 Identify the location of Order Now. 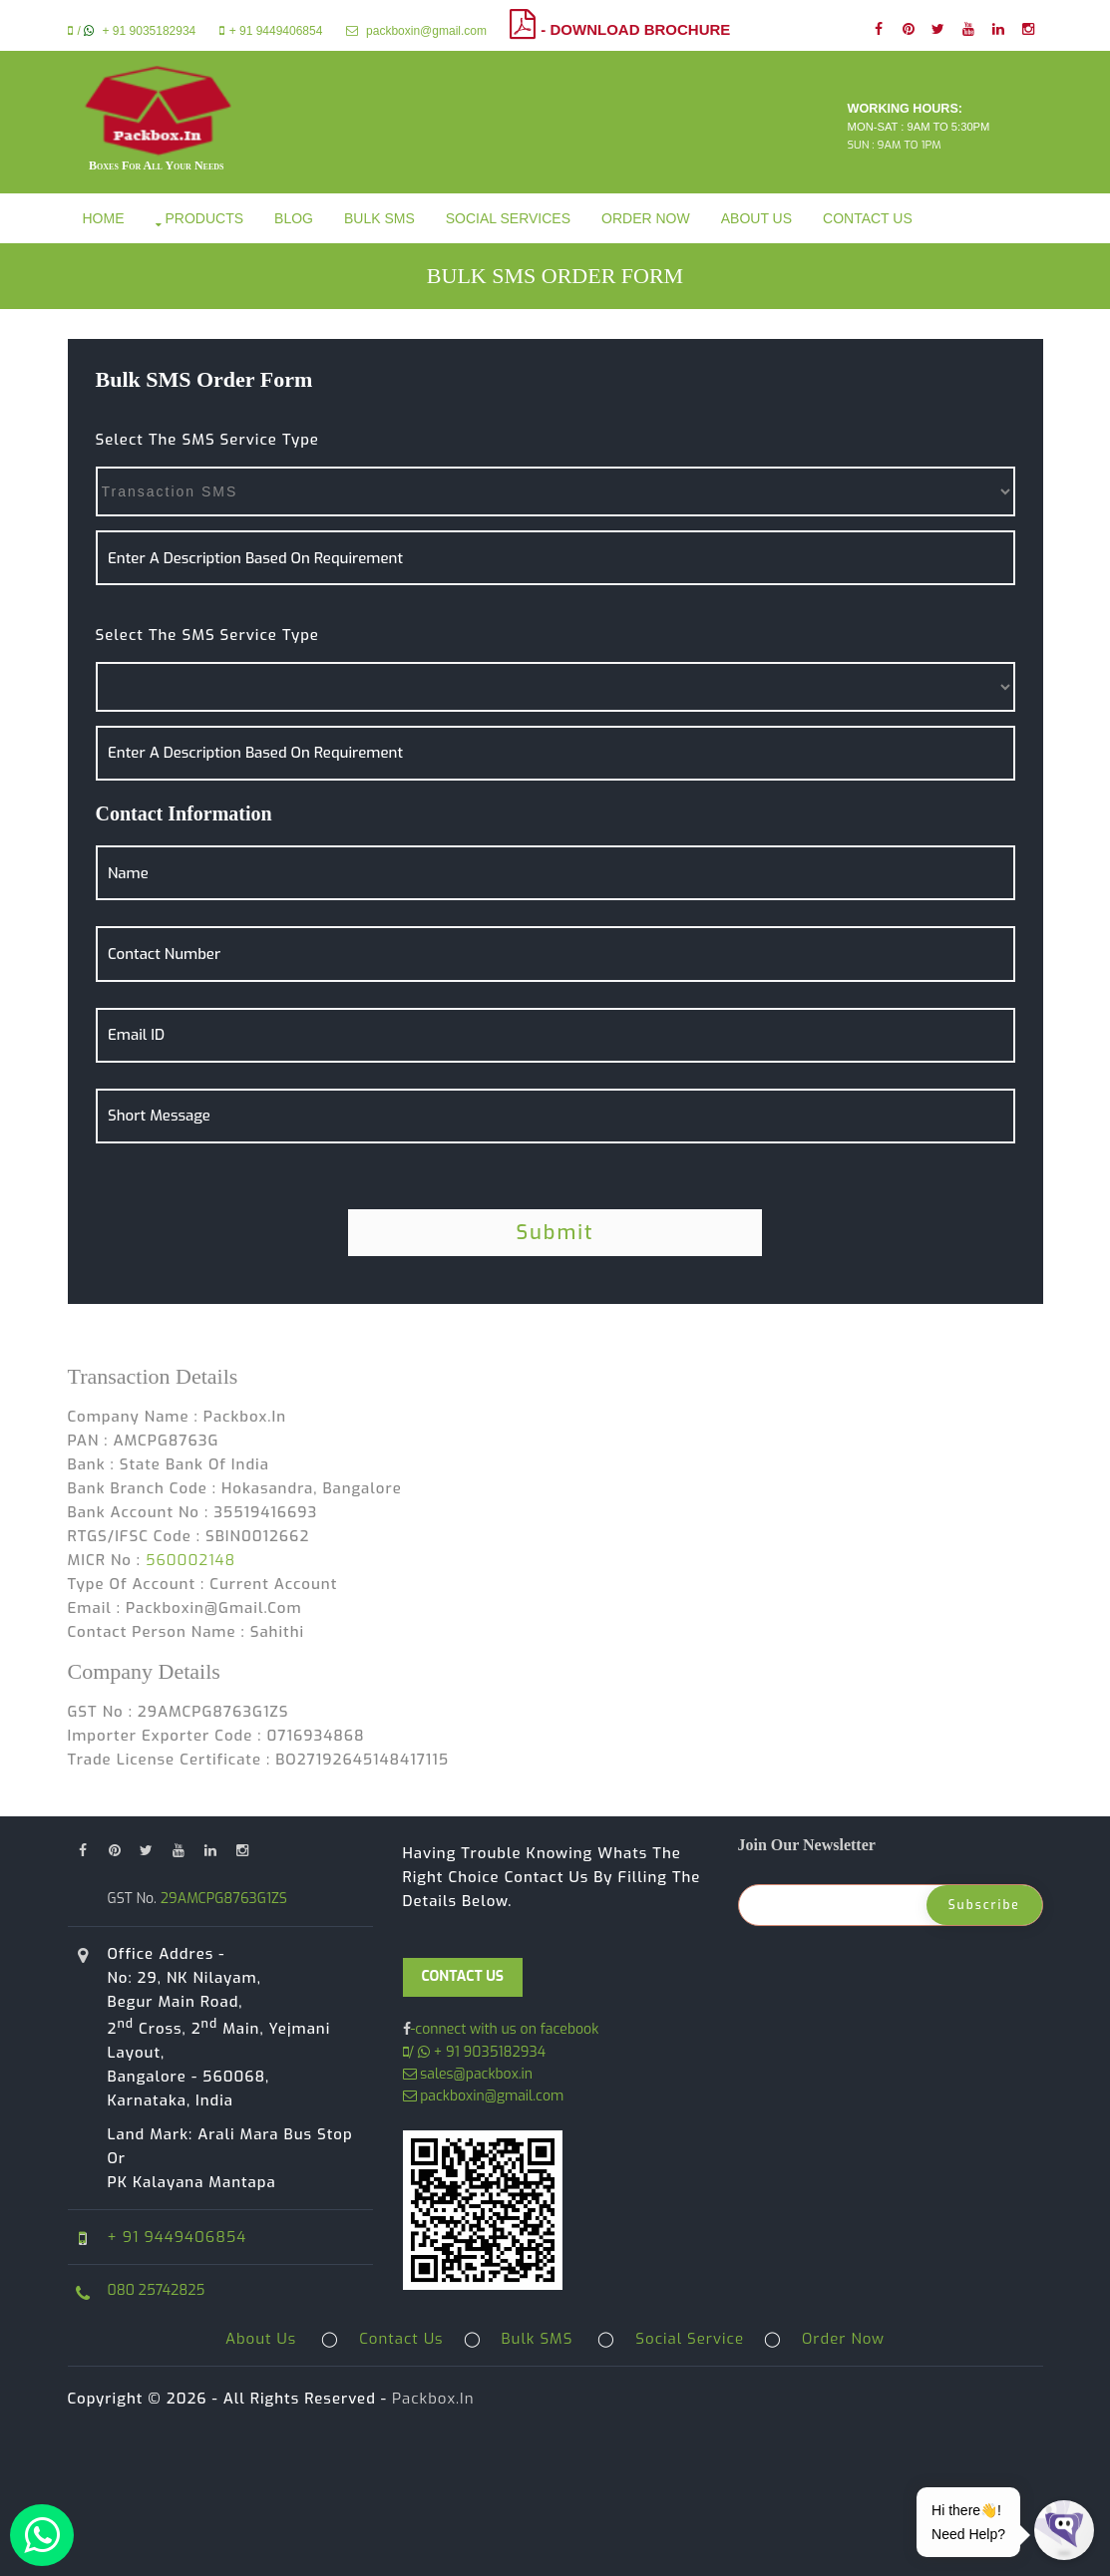
(645, 218).